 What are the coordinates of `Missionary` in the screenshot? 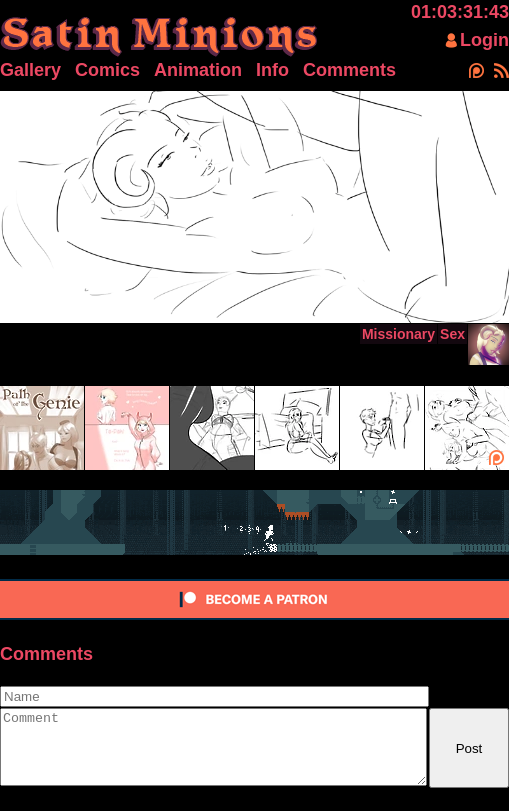 It's located at (398, 334).